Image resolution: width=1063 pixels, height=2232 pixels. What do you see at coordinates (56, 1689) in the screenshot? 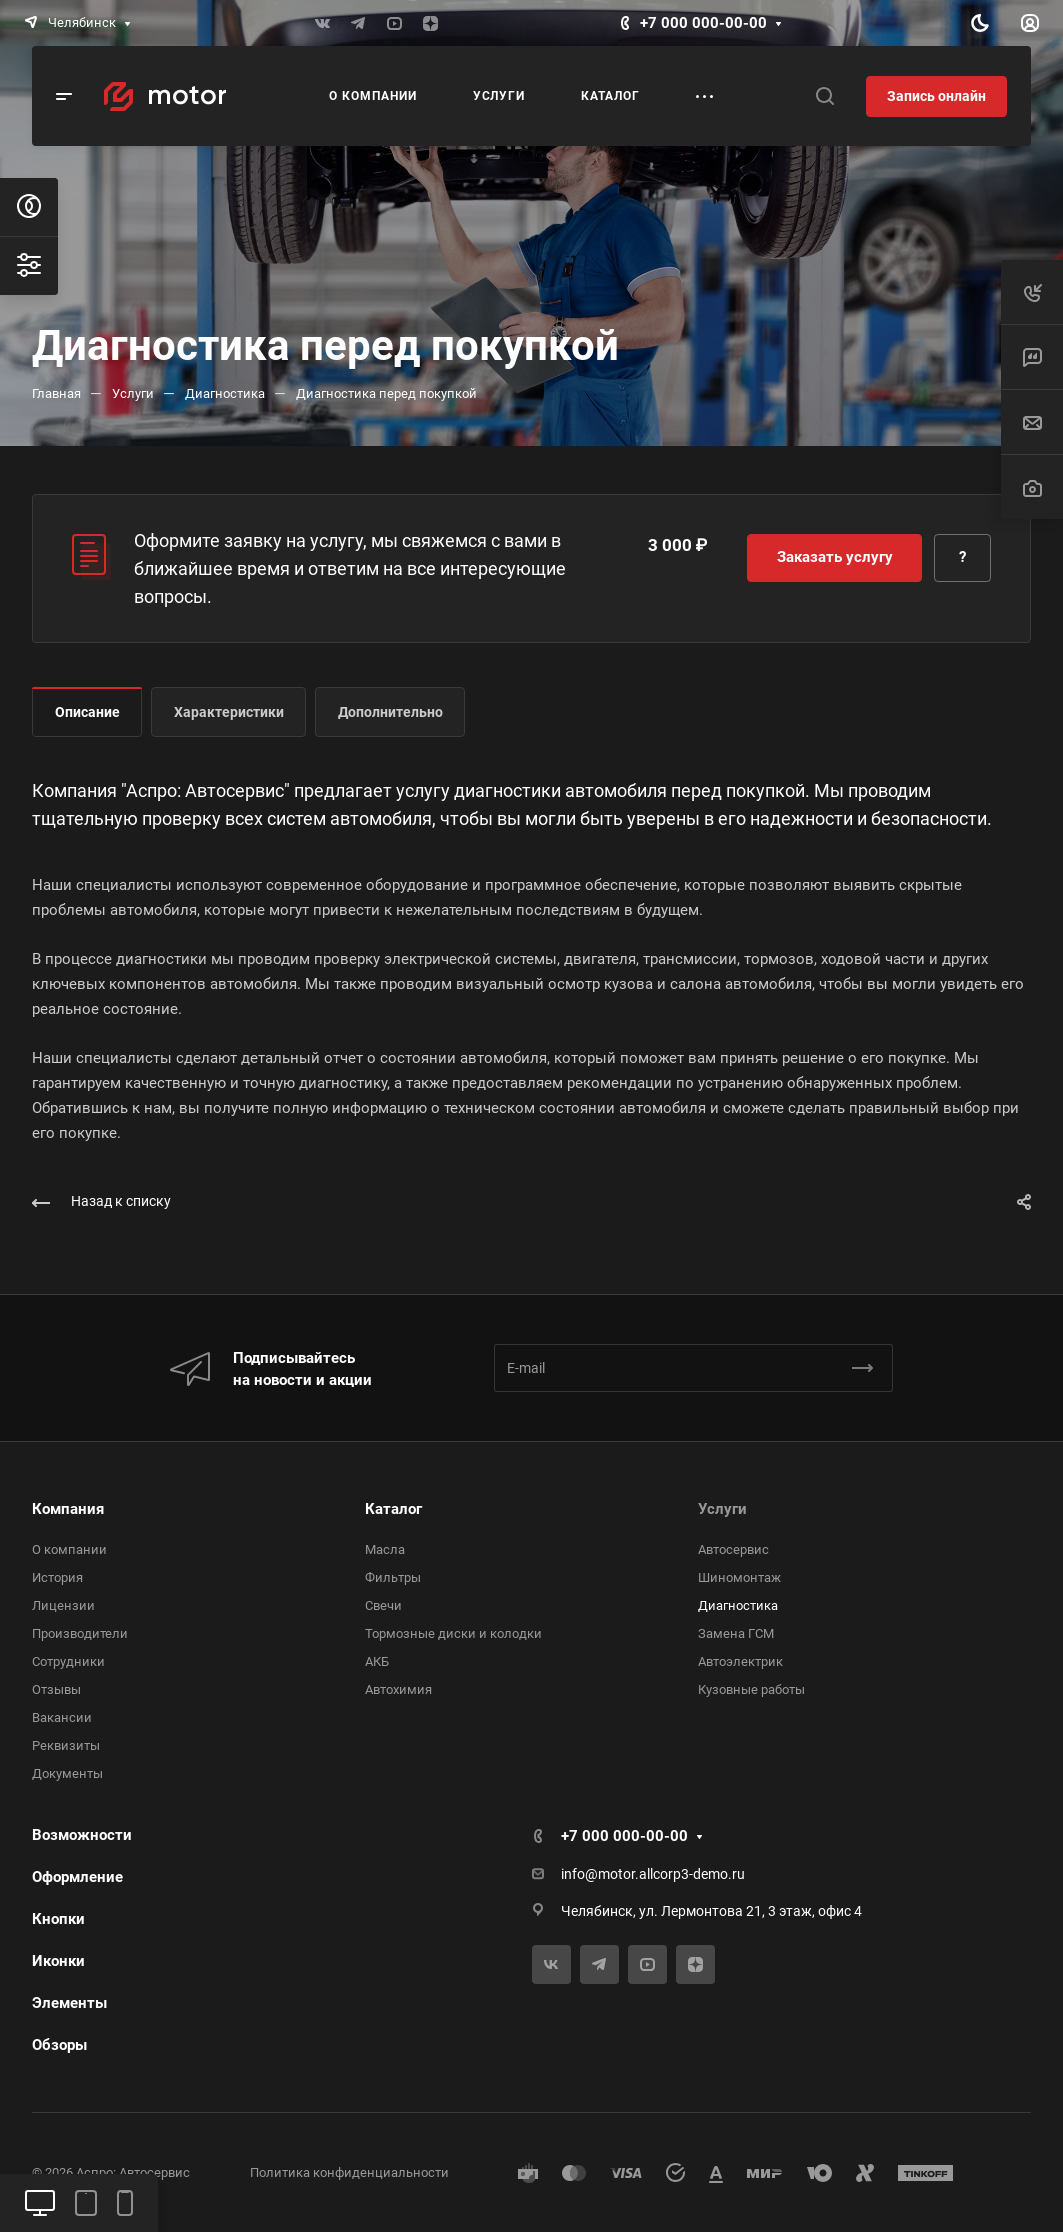
I see `Отзывы` at bounding box center [56, 1689].